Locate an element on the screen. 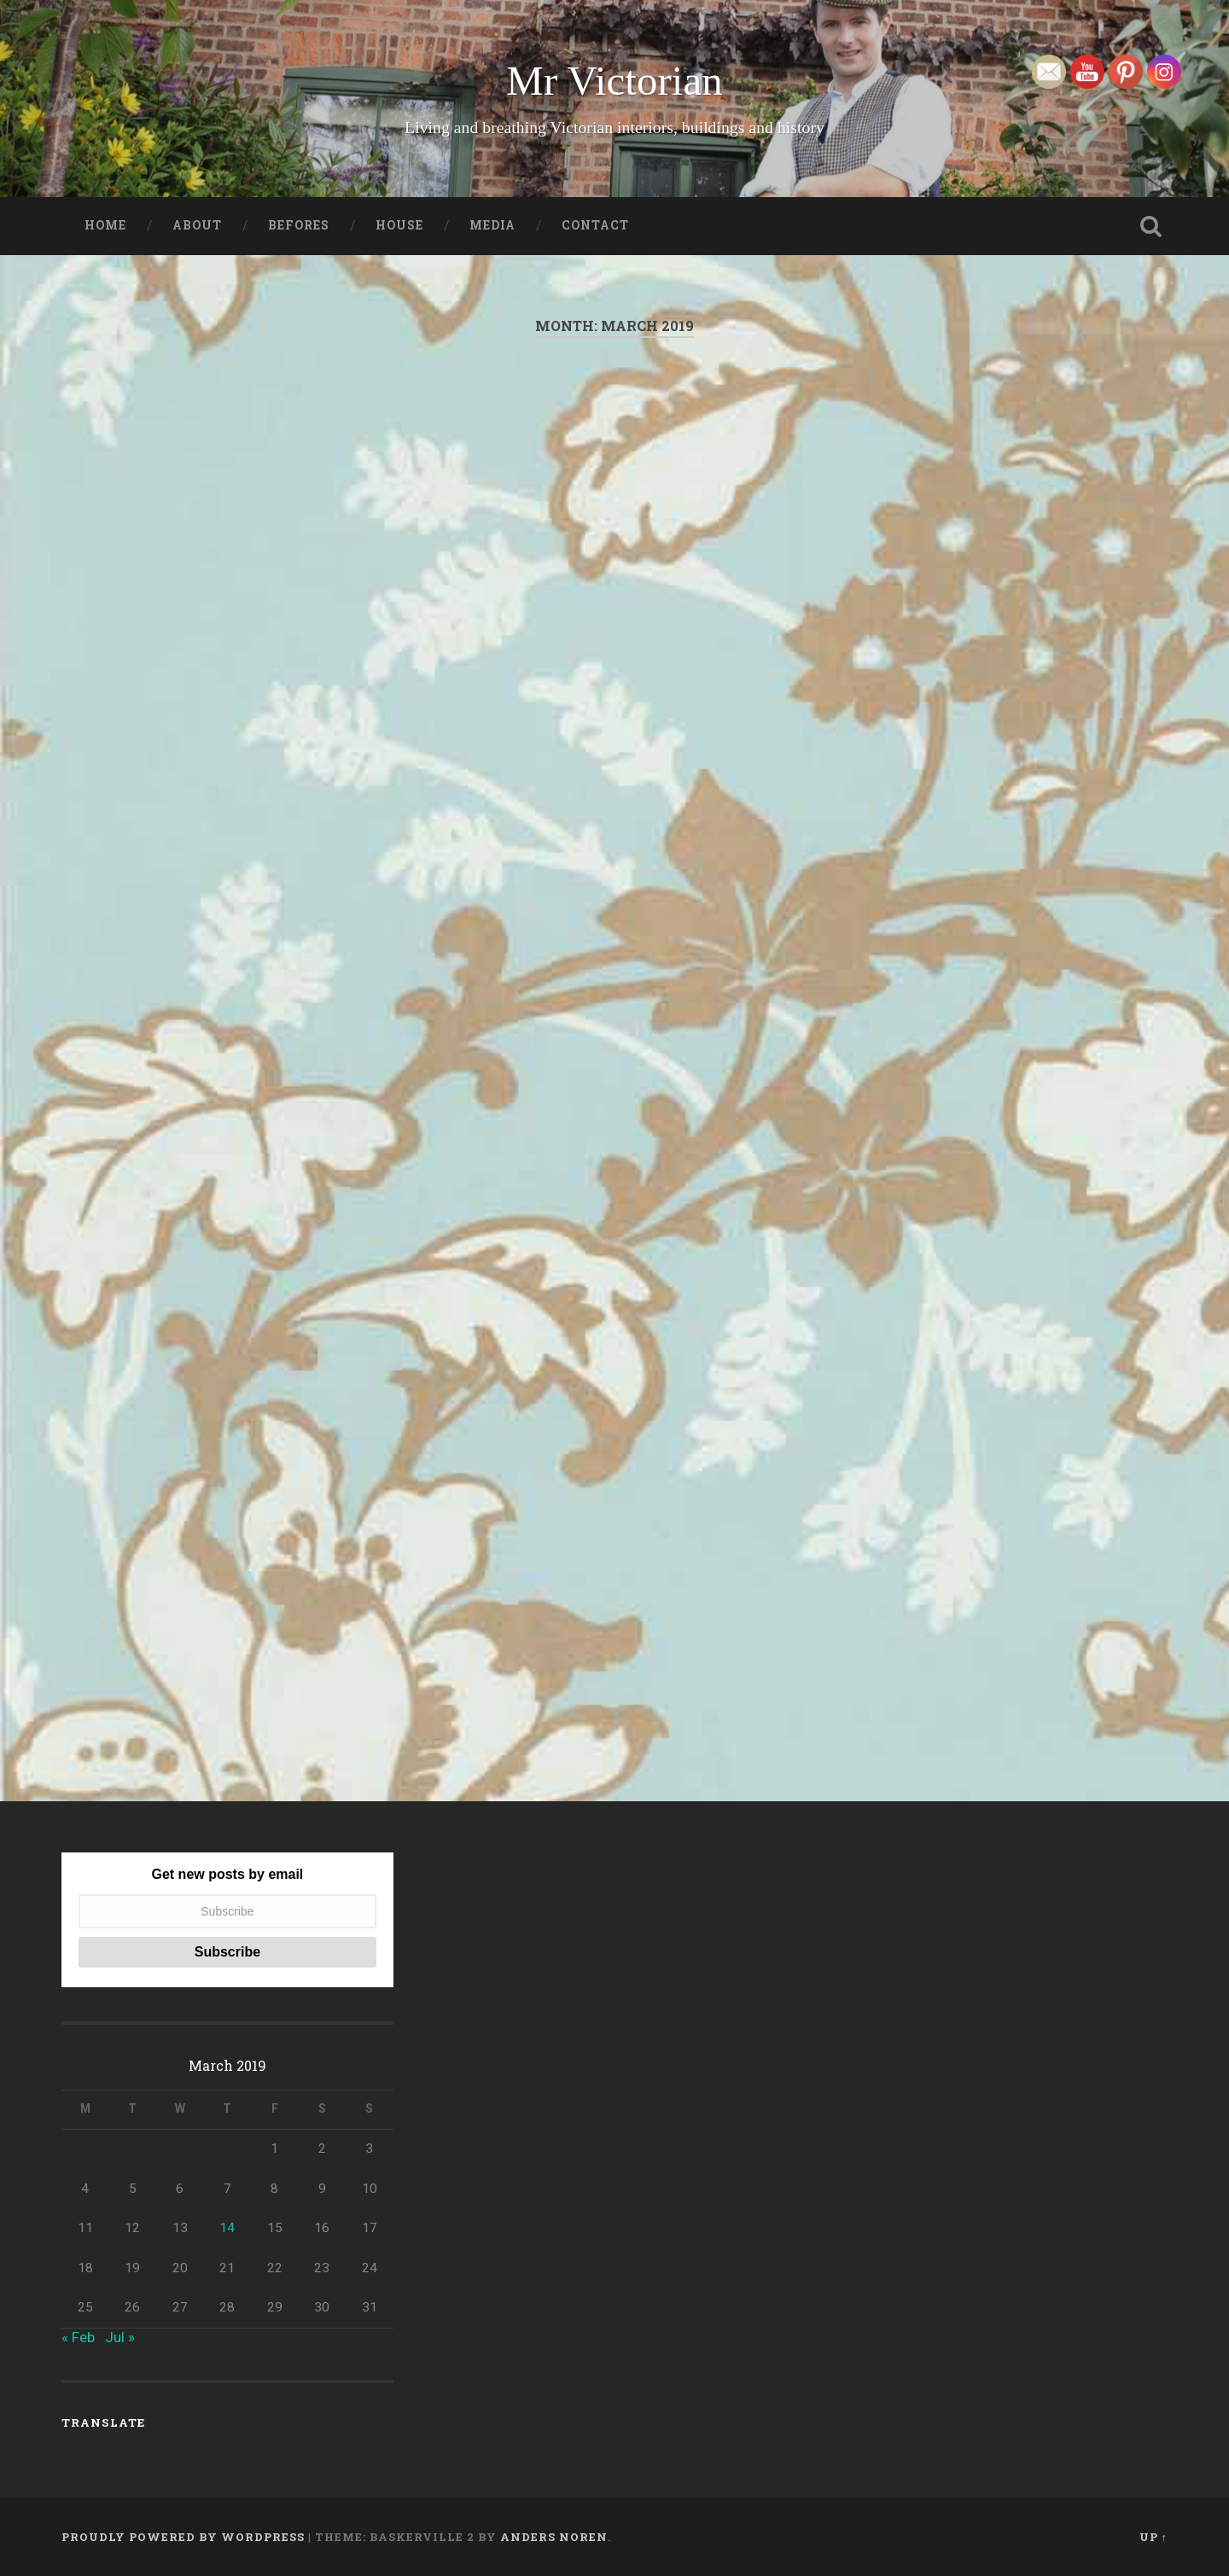 The width and height of the screenshot is (1229, 2576). About is located at coordinates (197, 225).